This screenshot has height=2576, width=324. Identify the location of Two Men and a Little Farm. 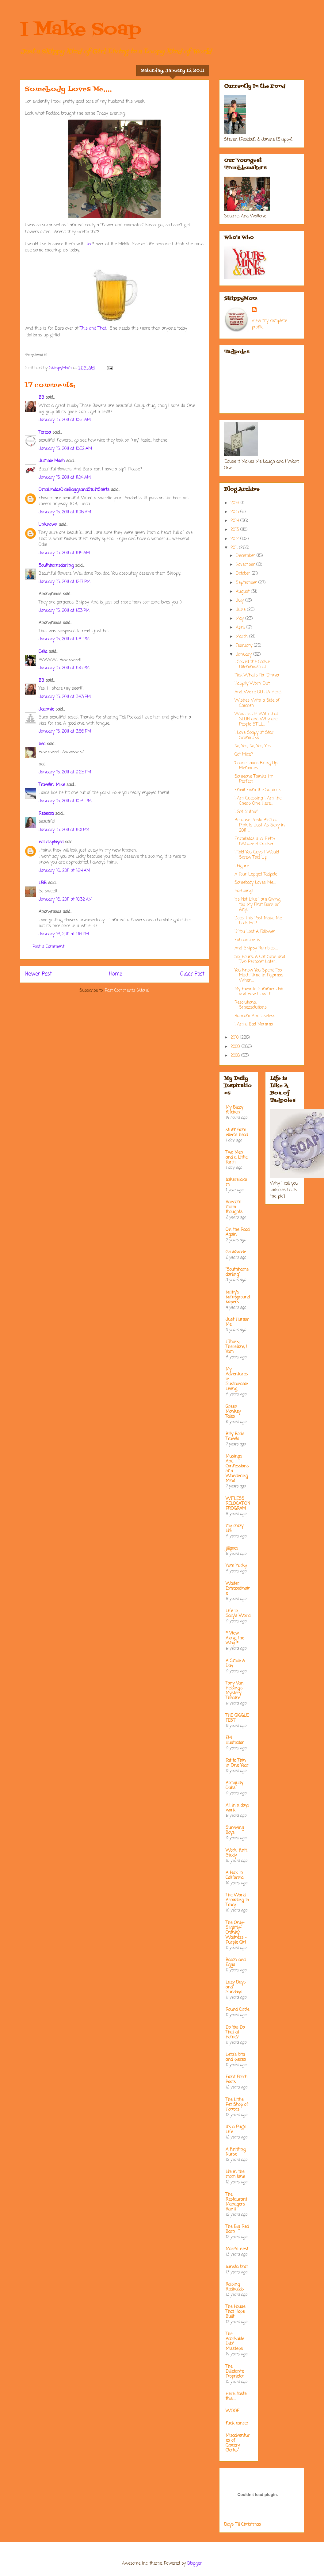
(236, 1157).